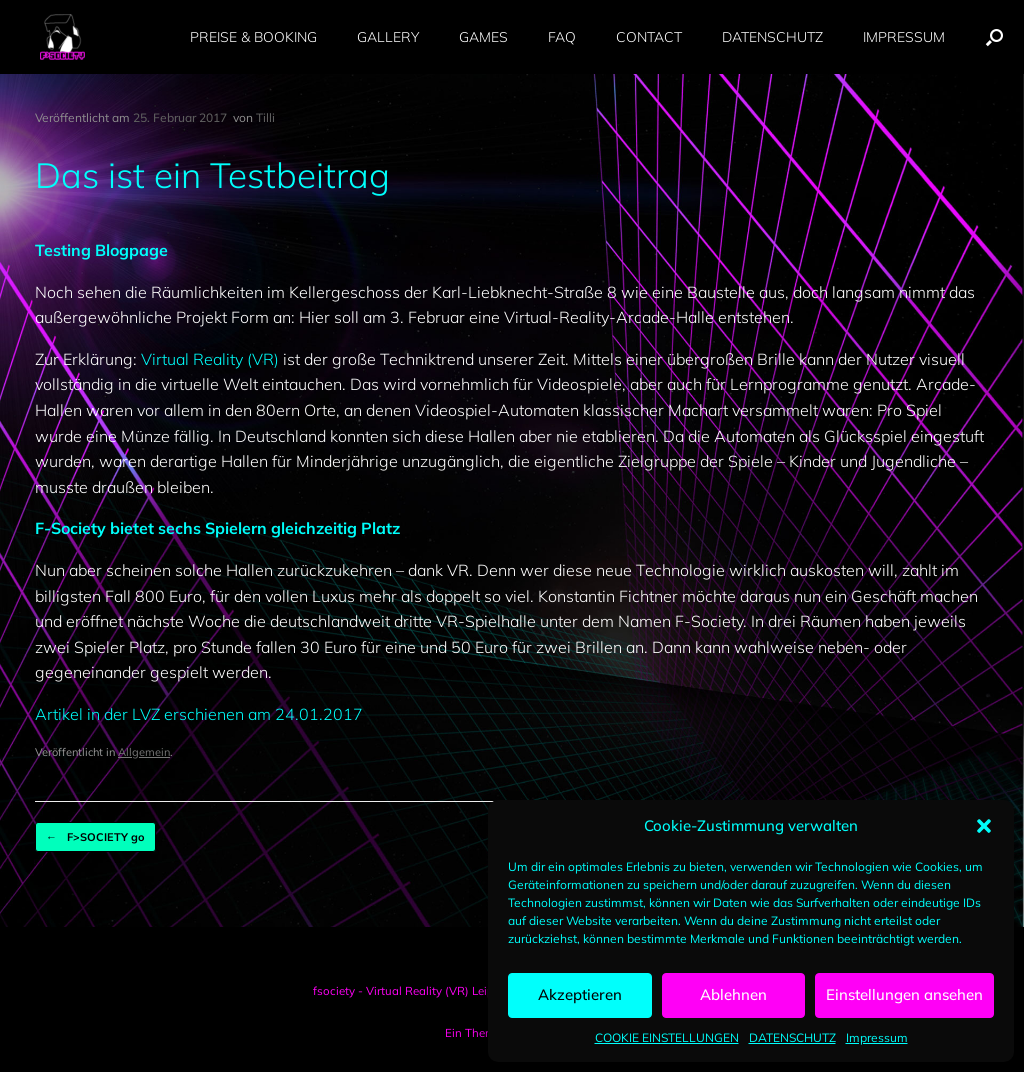 The height and width of the screenshot is (1072, 1024). Describe the element at coordinates (580, 994) in the screenshot. I see `Akzeptieren` at that location.